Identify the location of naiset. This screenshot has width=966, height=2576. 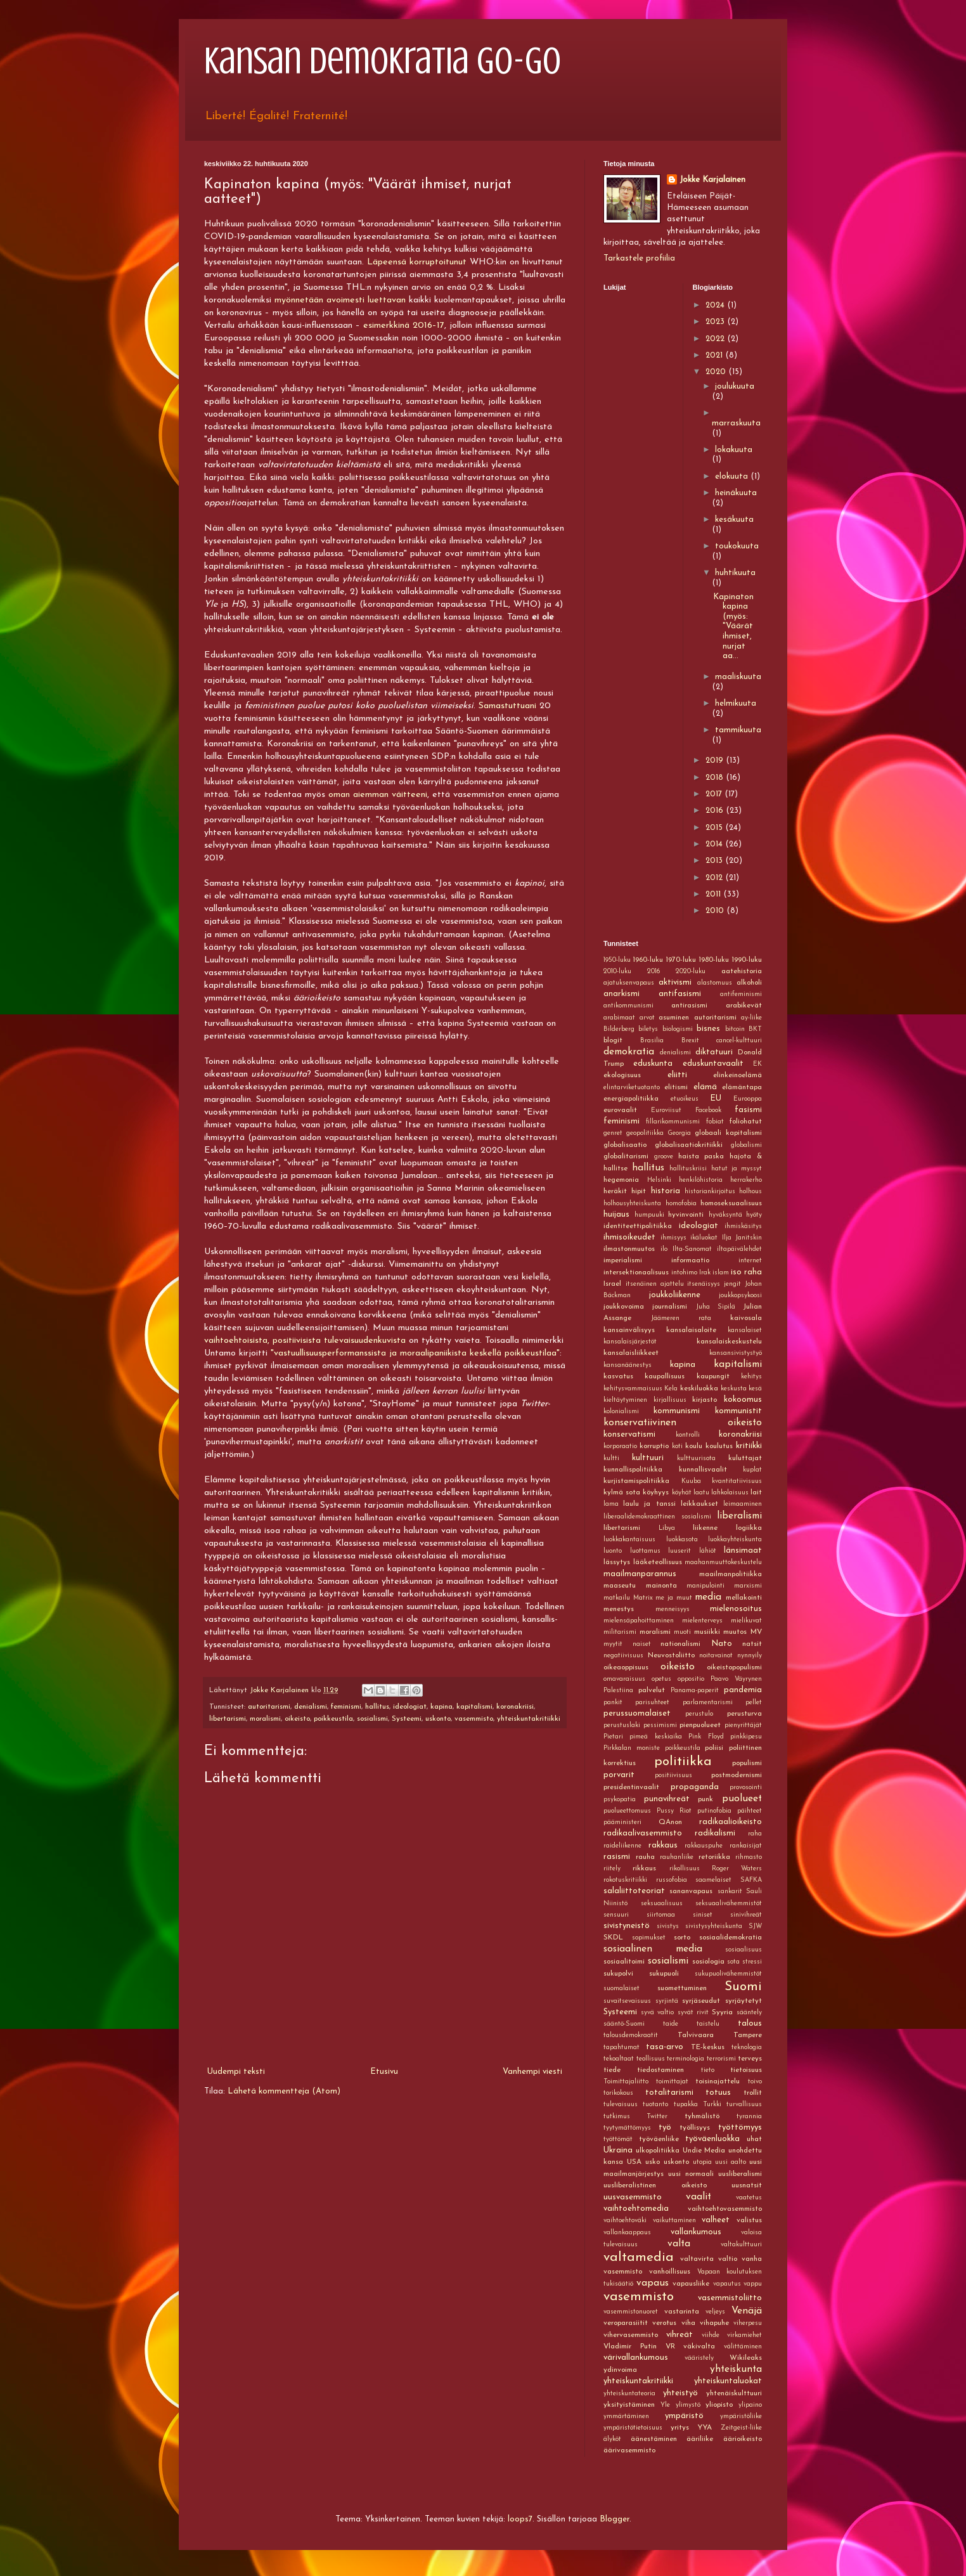
(642, 1644).